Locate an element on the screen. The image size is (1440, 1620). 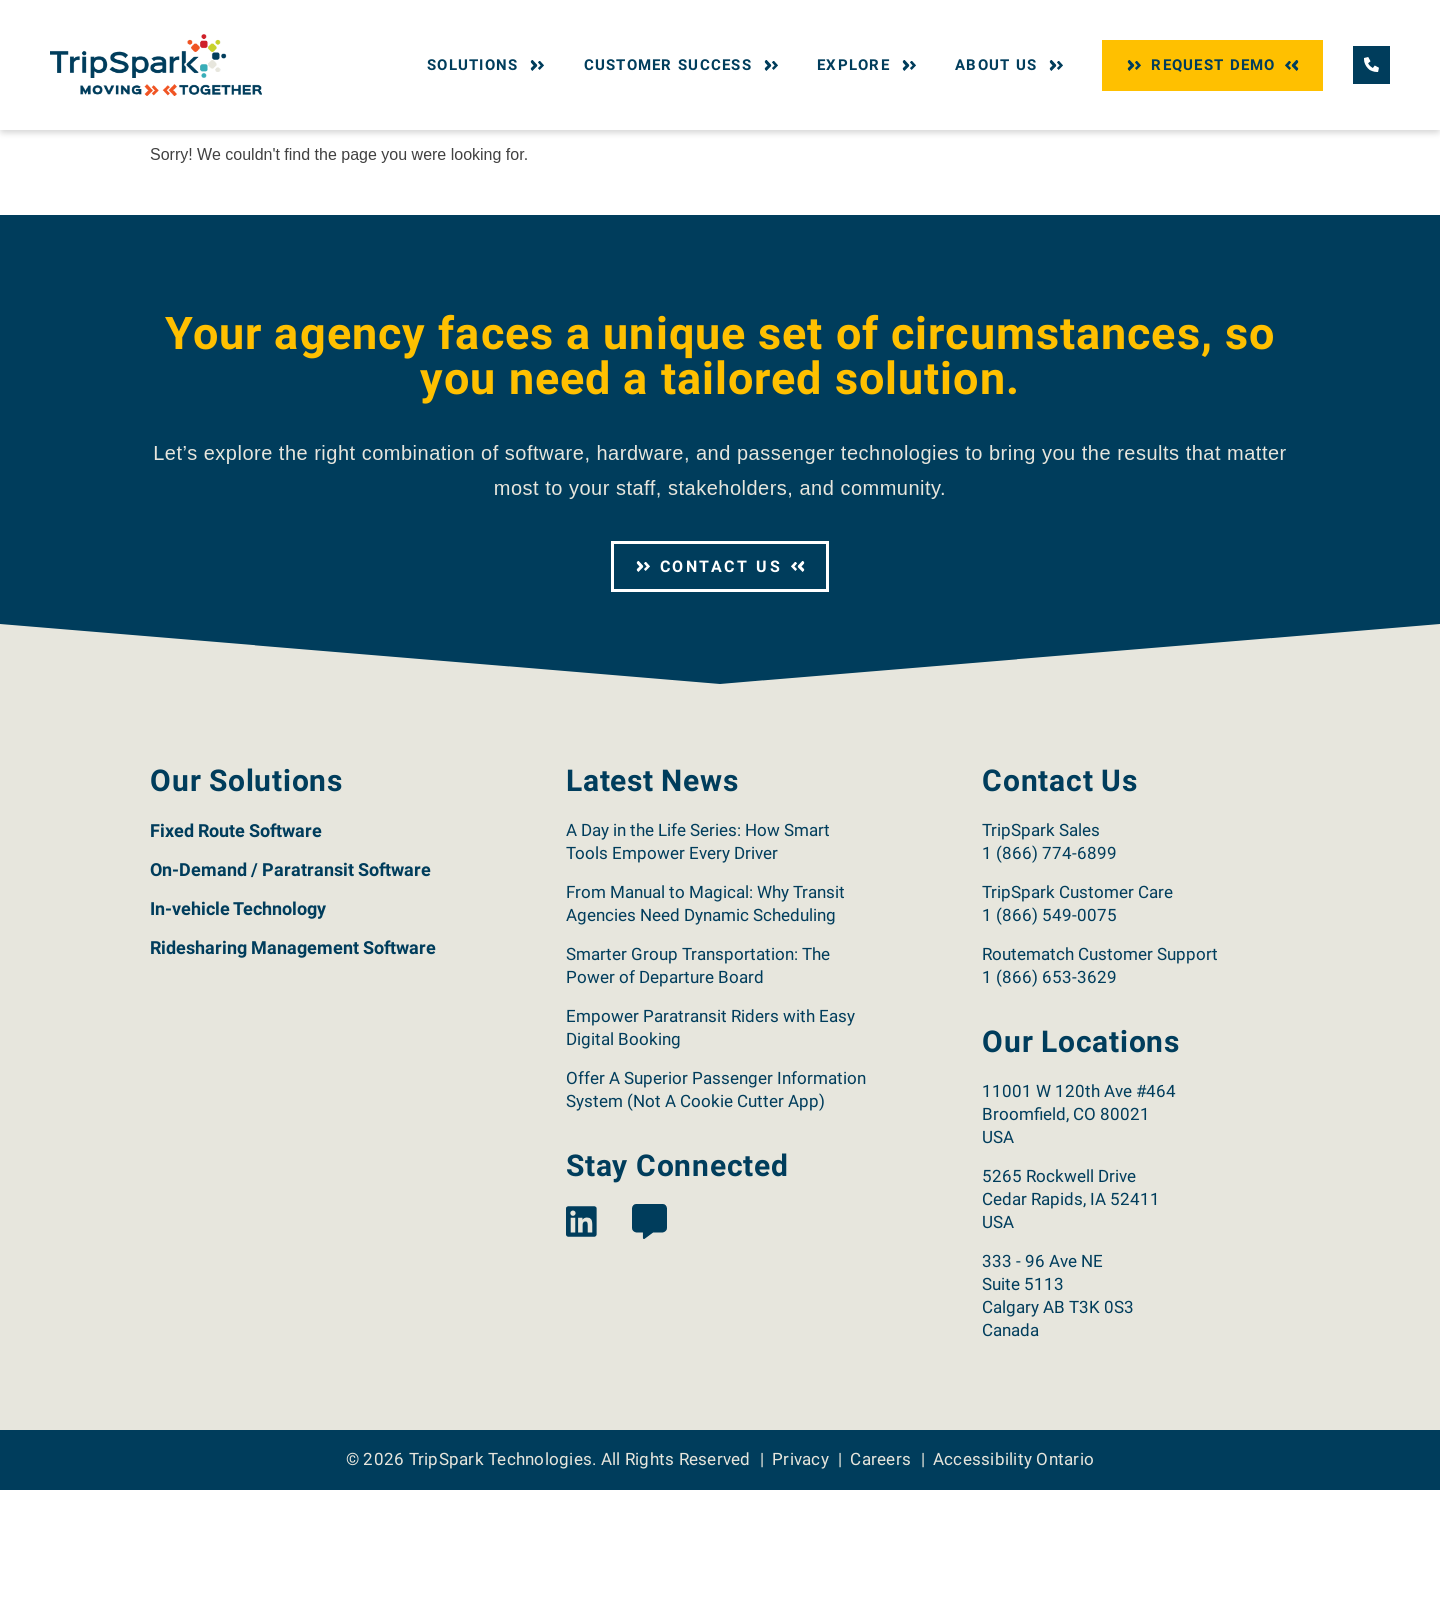
1 (866) 549-0075 is located at coordinates (1049, 1045).